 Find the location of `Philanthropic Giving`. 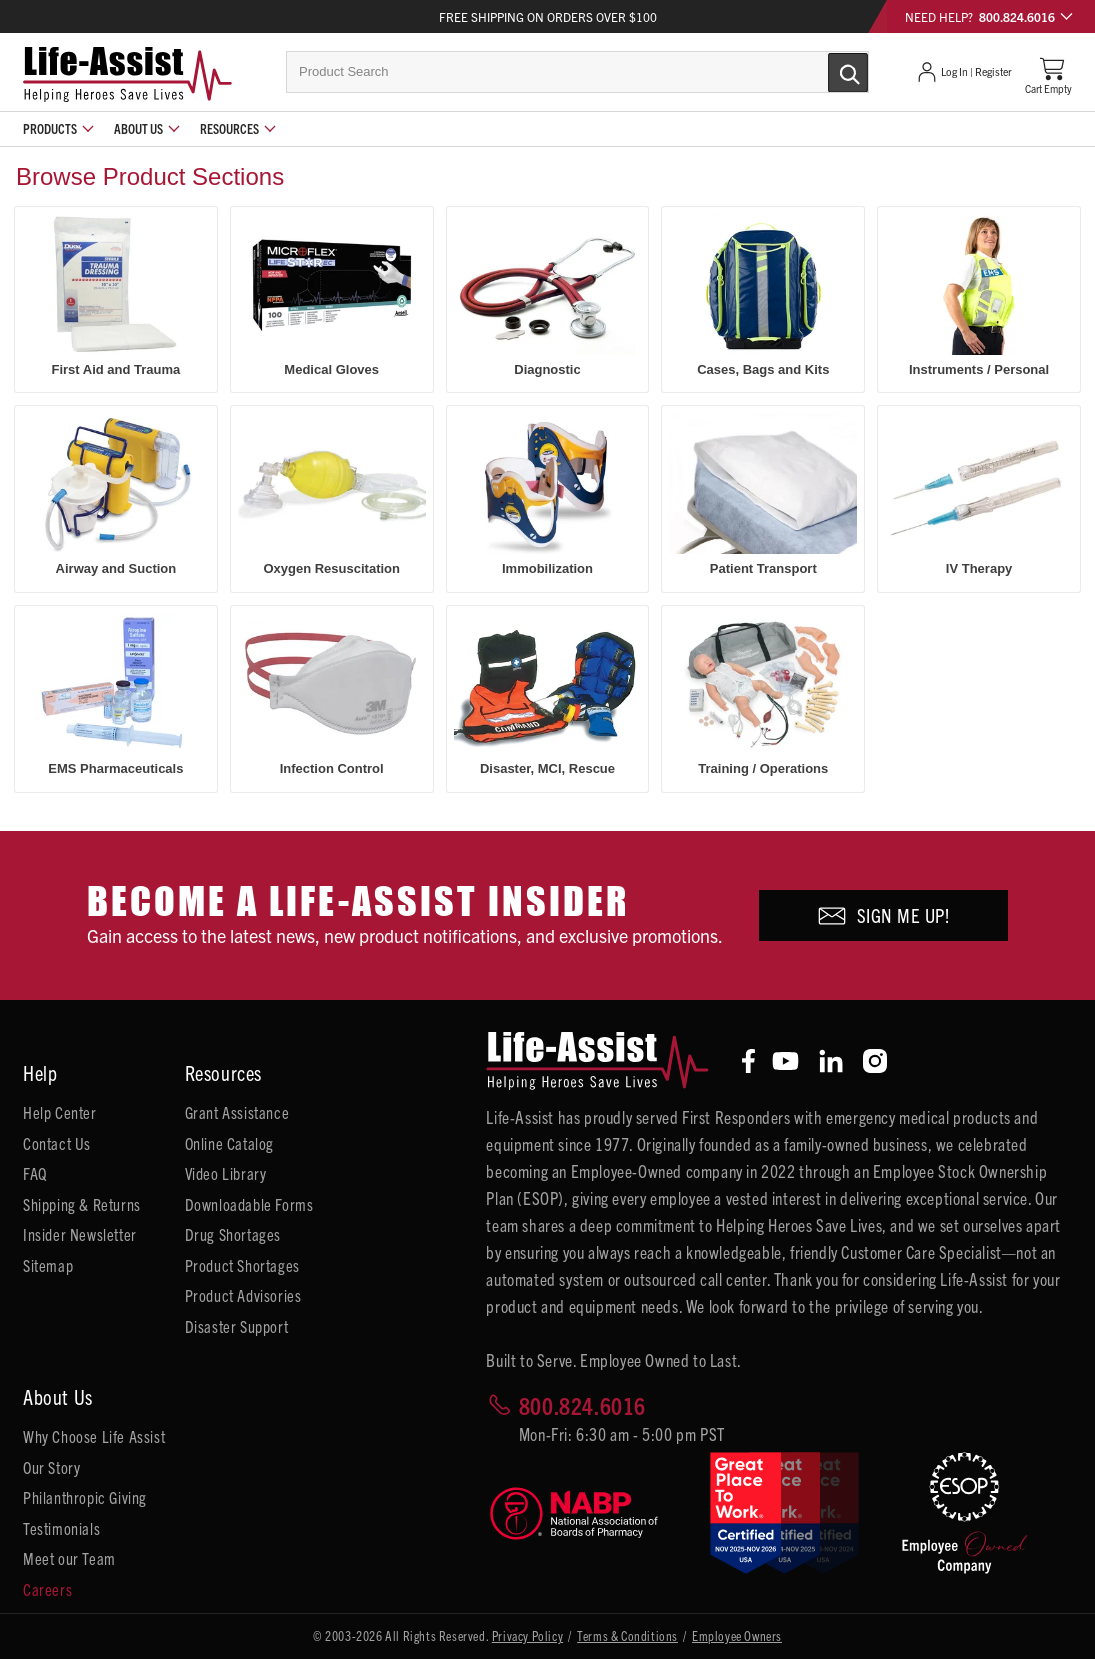

Philanthropic Giving is located at coordinates (85, 1497).